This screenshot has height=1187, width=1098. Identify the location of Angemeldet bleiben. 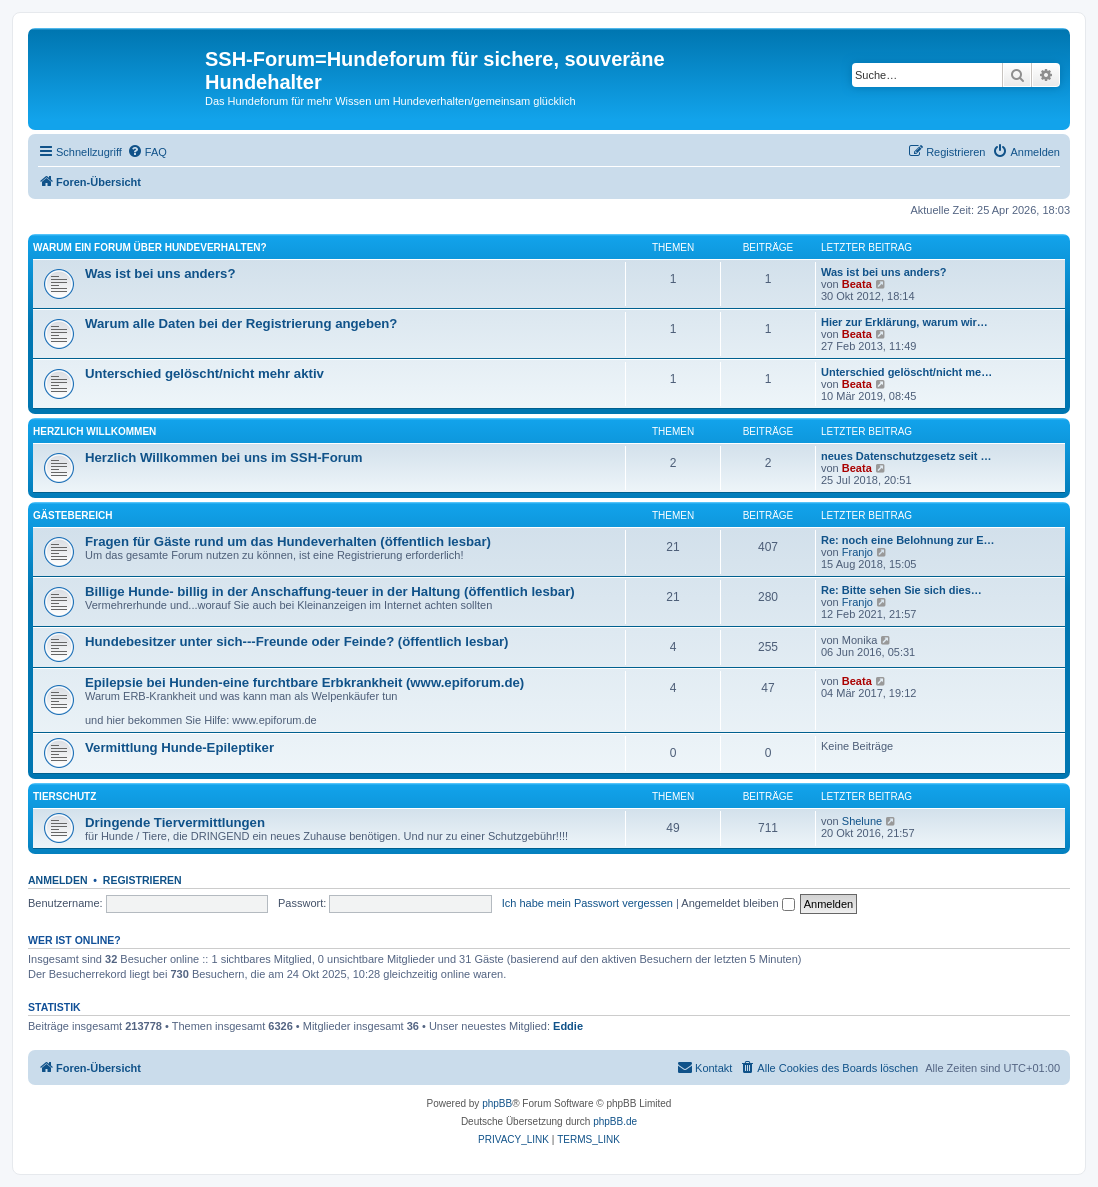
(737, 903).